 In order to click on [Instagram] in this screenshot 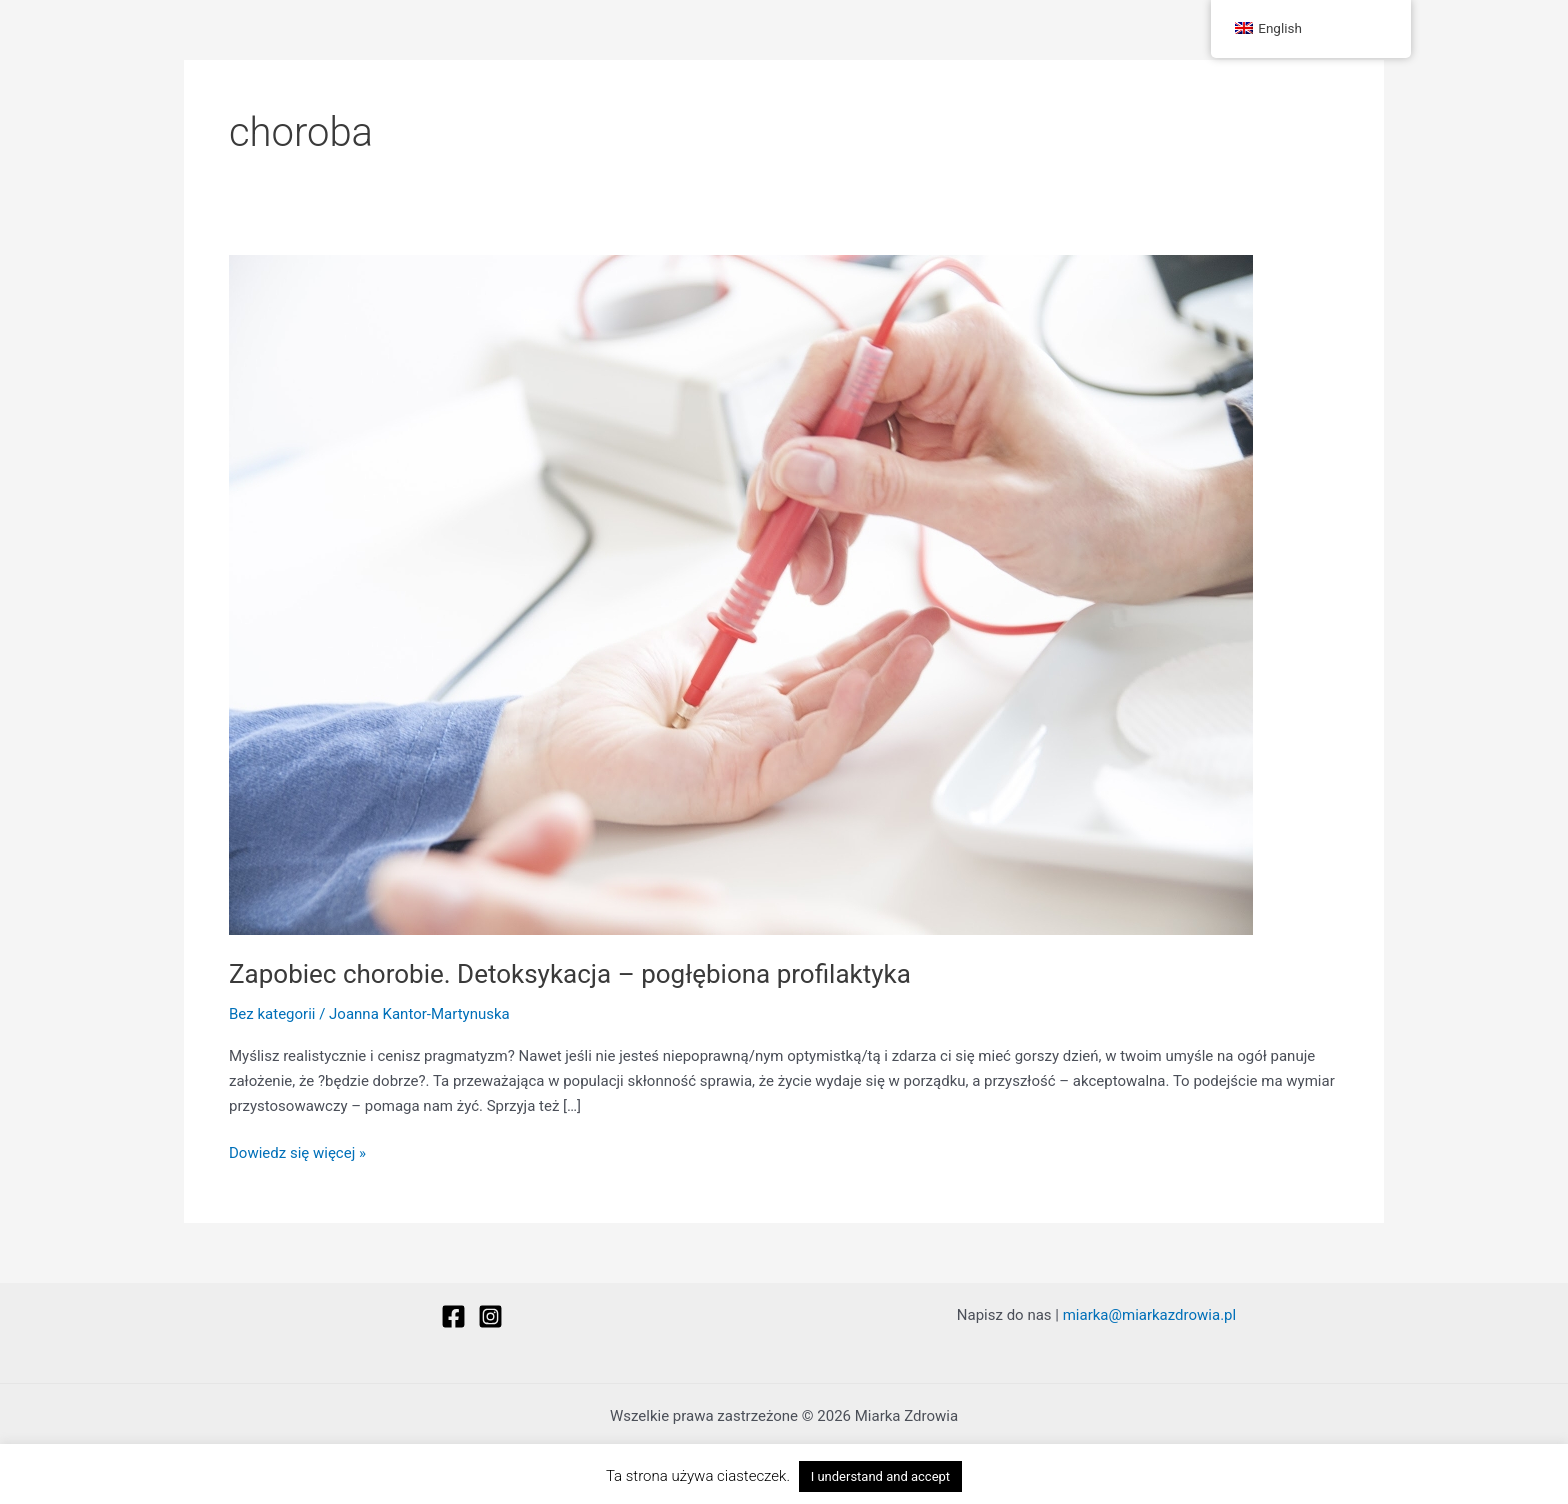, I will do `click(490, 1316)`.